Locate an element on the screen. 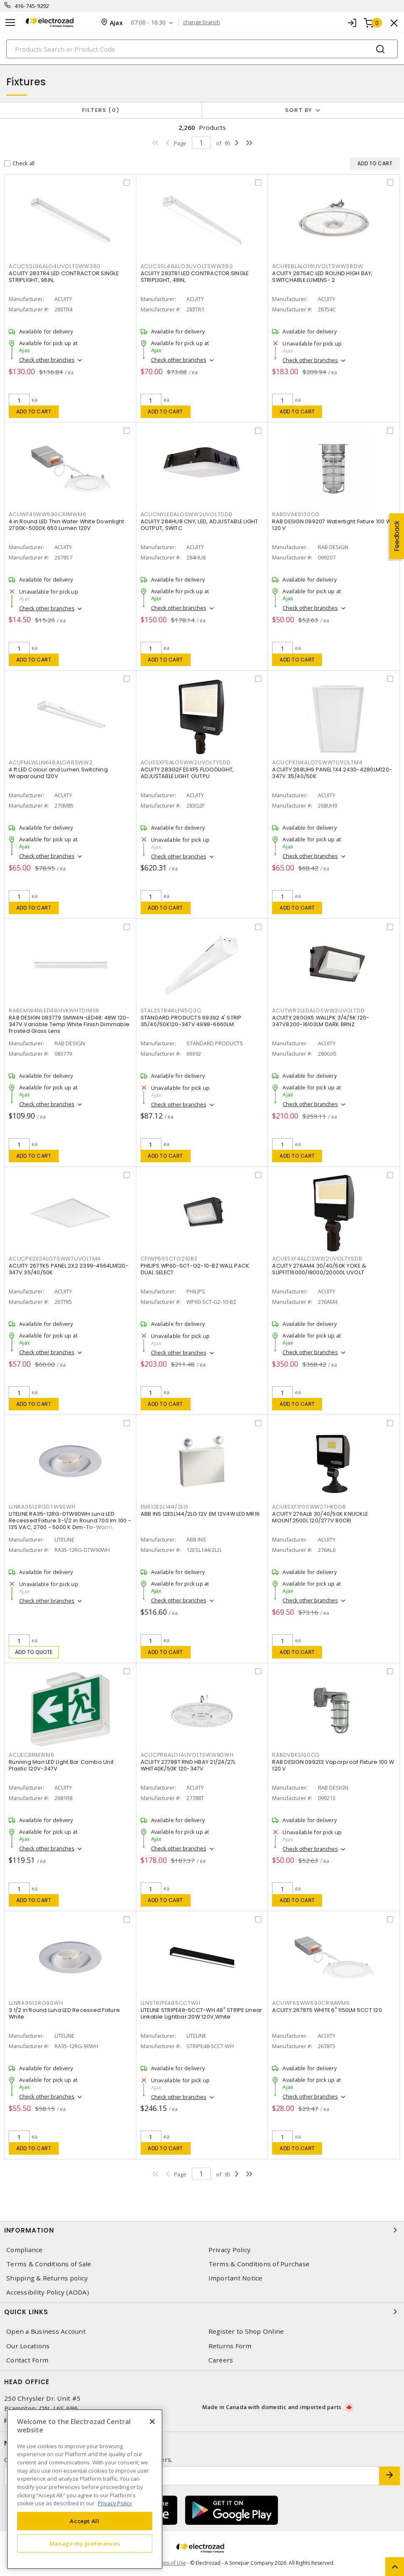 Image resolution: width=404 pixels, height=2576 pixels. ACUCSSL48ALO3UVOLTSWW380 is located at coordinates (187, 266).